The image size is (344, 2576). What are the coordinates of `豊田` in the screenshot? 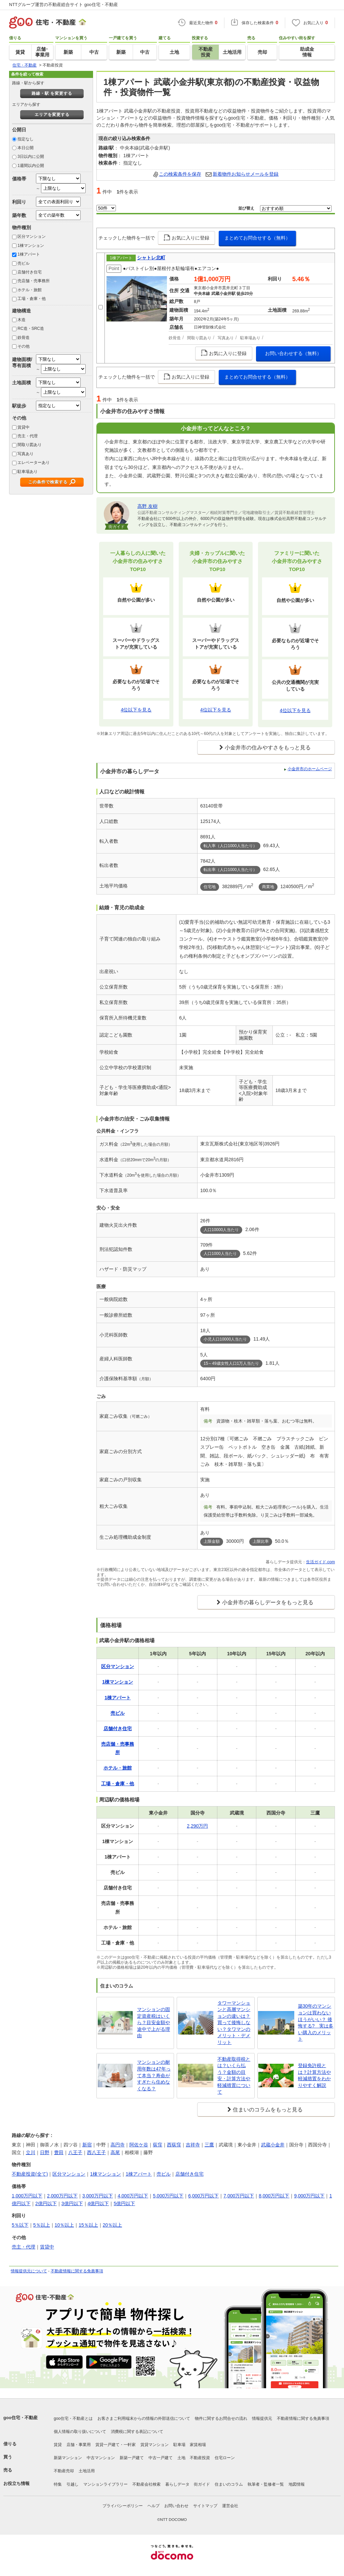 It's located at (58, 2152).